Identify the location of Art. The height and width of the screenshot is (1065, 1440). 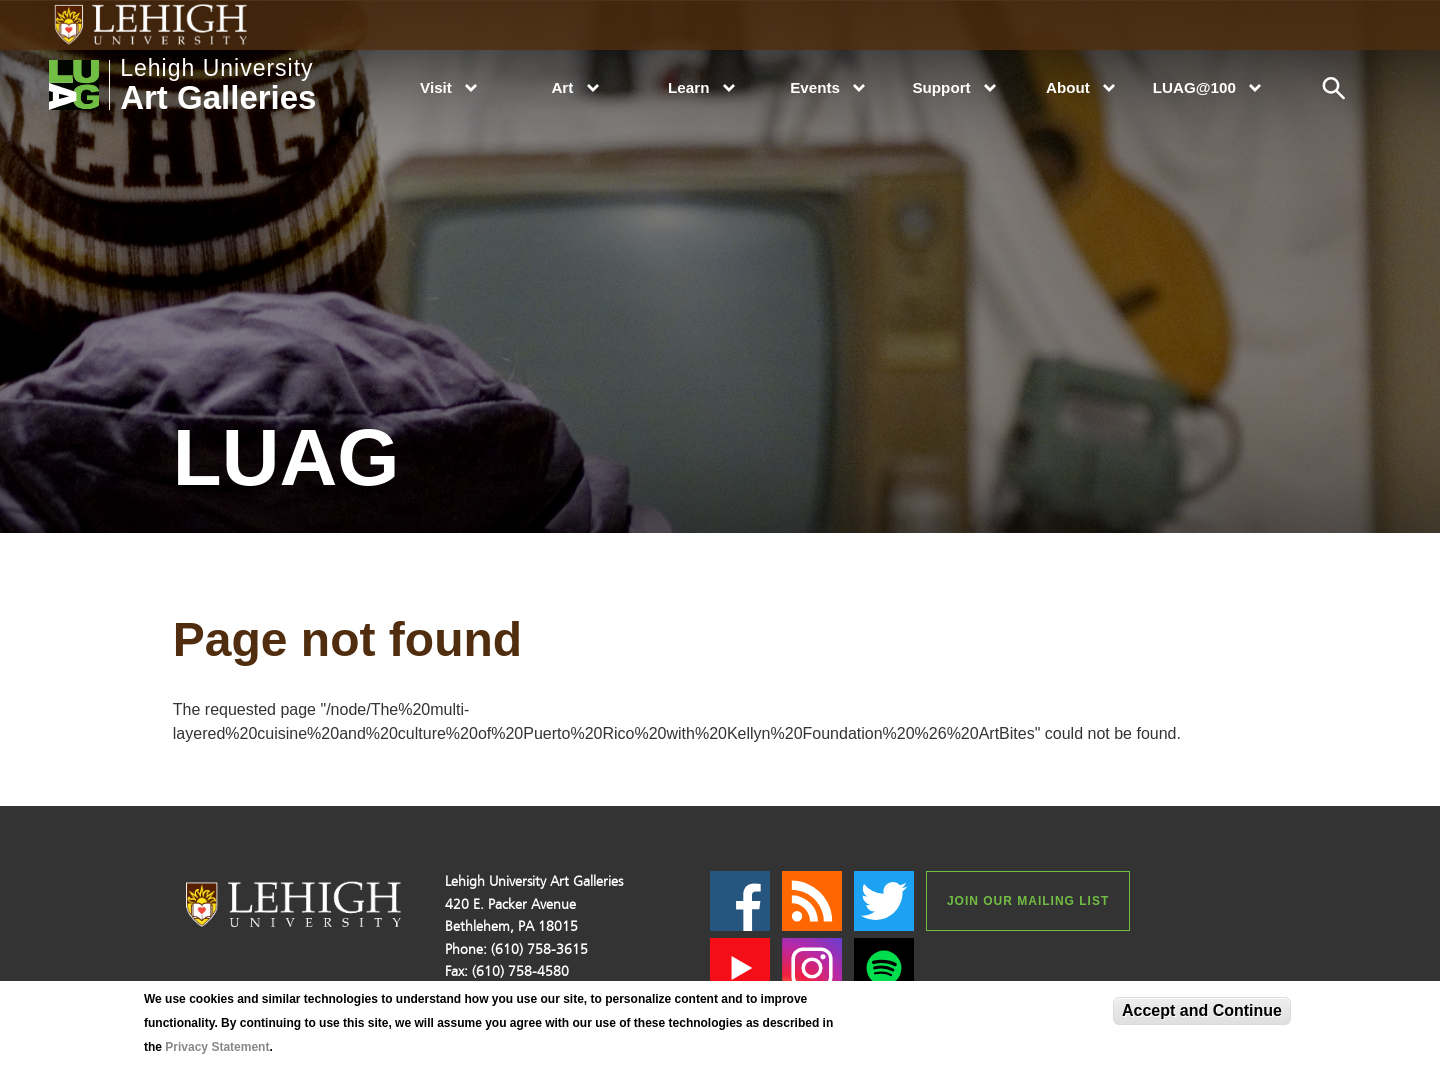
(562, 87).